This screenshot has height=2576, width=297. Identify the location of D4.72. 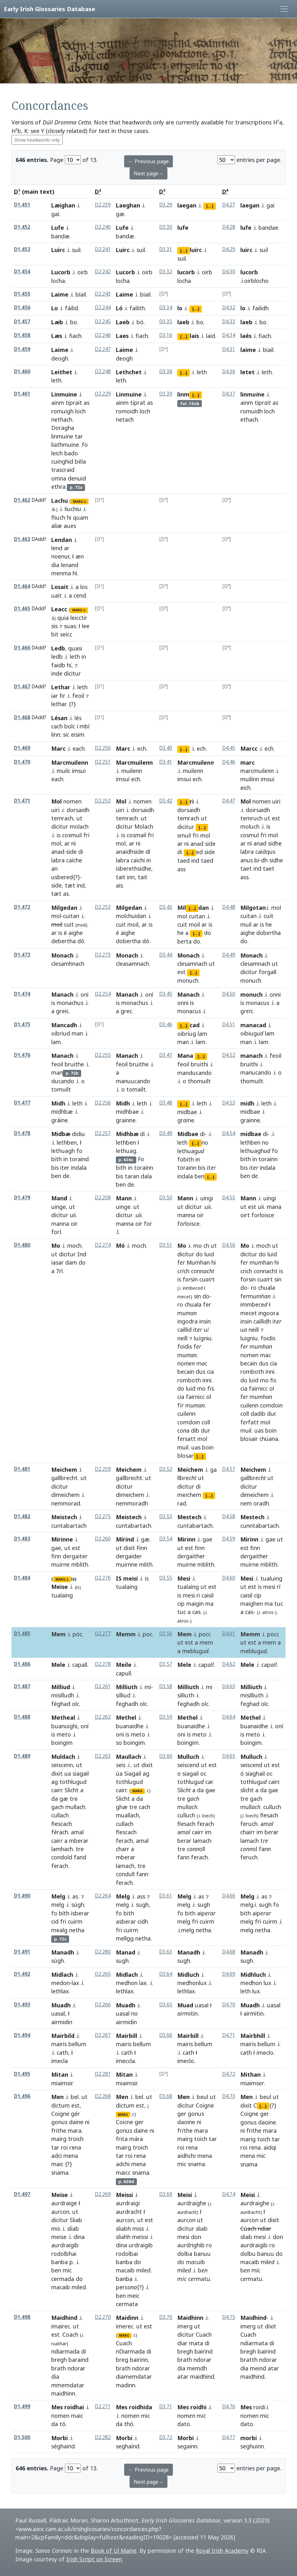
(228, 2074).